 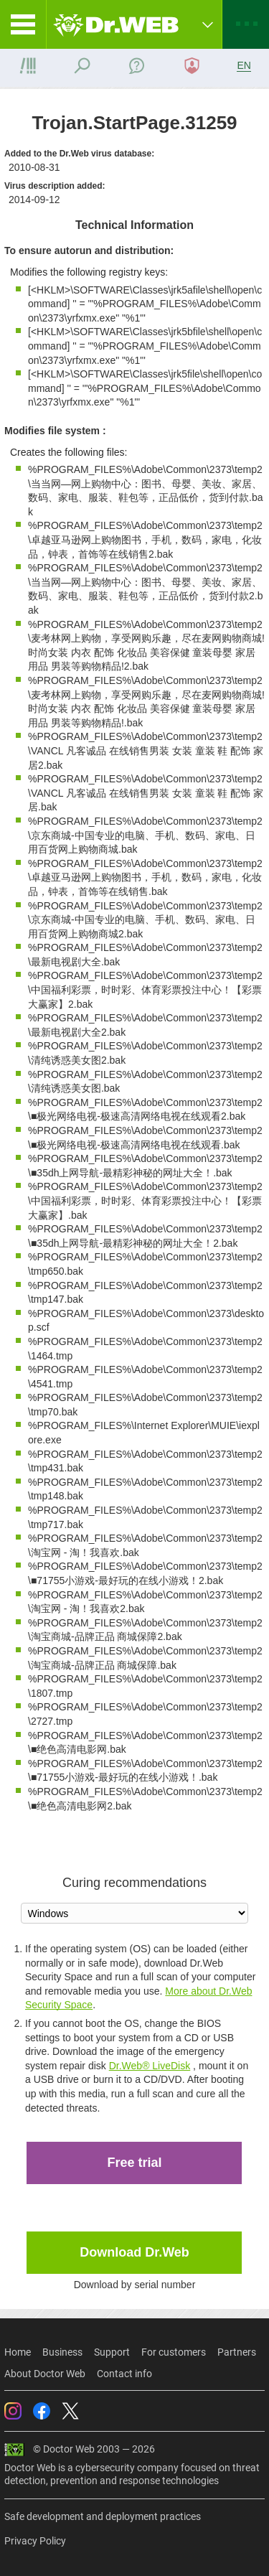 What do you see at coordinates (102, 2516) in the screenshot?
I see `Safe development and deployment practices` at bounding box center [102, 2516].